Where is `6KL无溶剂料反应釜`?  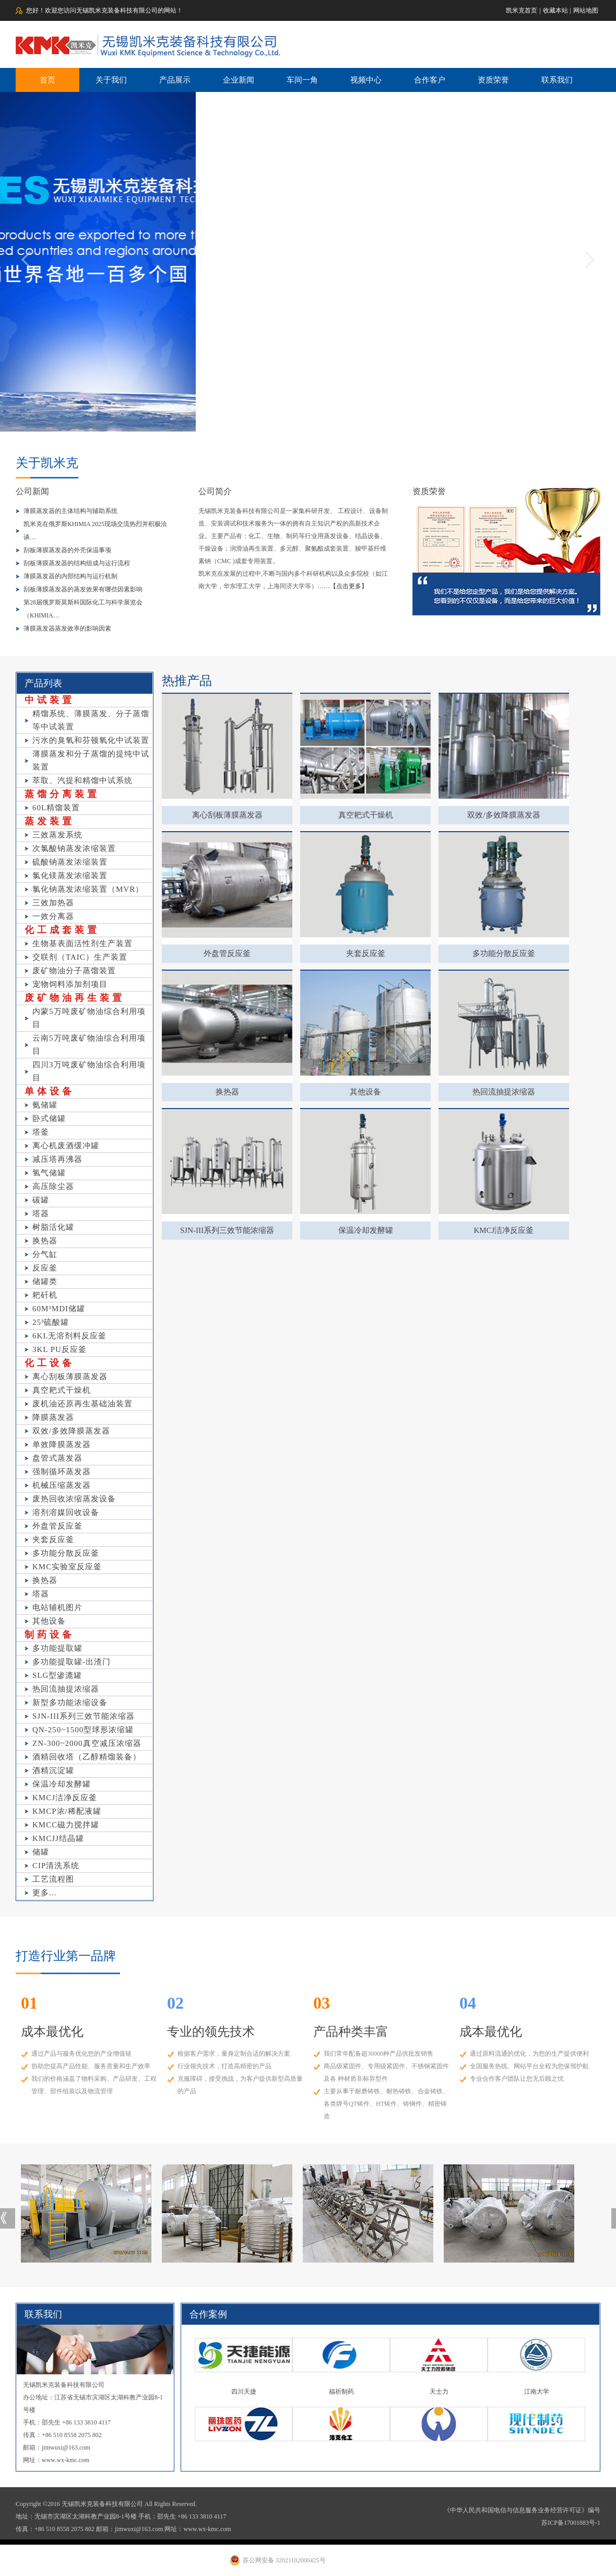 6KL无溶剂料反应釜 is located at coordinates (69, 1336).